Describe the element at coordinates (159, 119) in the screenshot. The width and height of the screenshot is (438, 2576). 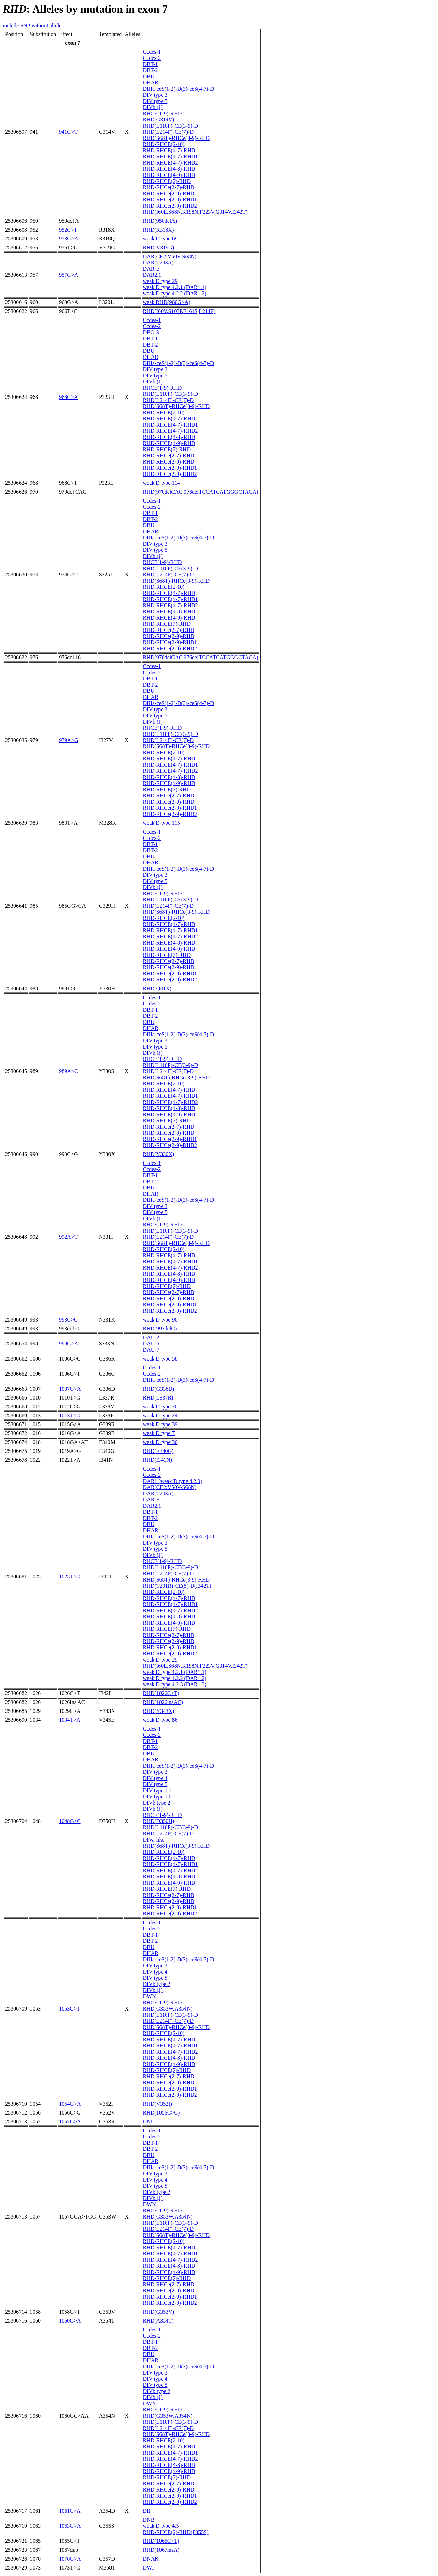
I see `RHD(G314V)` at that location.